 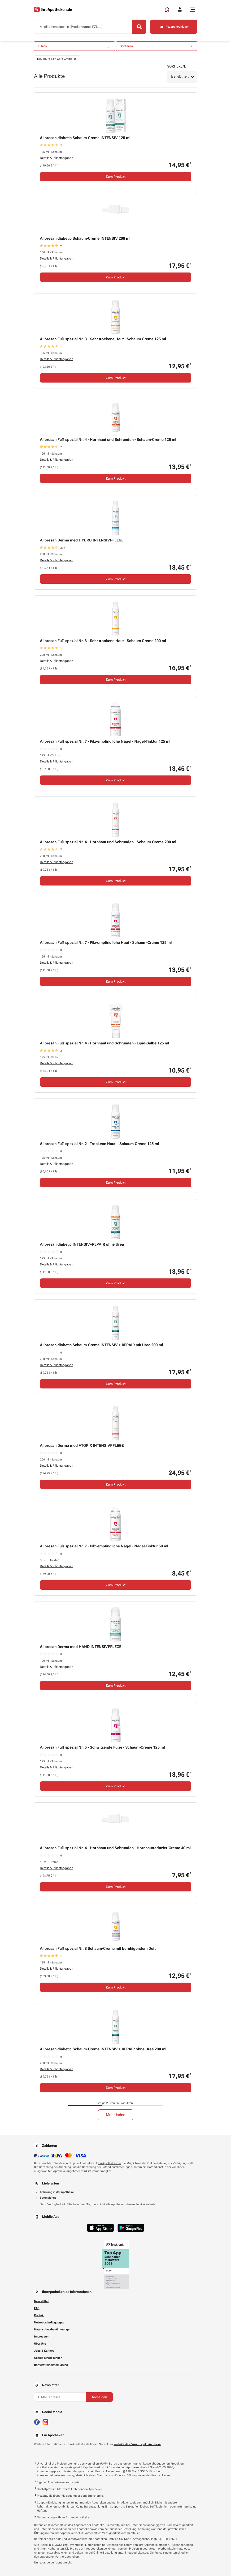 What do you see at coordinates (108, 439) in the screenshot?
I see `Allpresan Fuß spezial Nr. 4 - Hornhaut und Schrunden - Schaum-Creme 125 ml` at bounding box center [108, 439].